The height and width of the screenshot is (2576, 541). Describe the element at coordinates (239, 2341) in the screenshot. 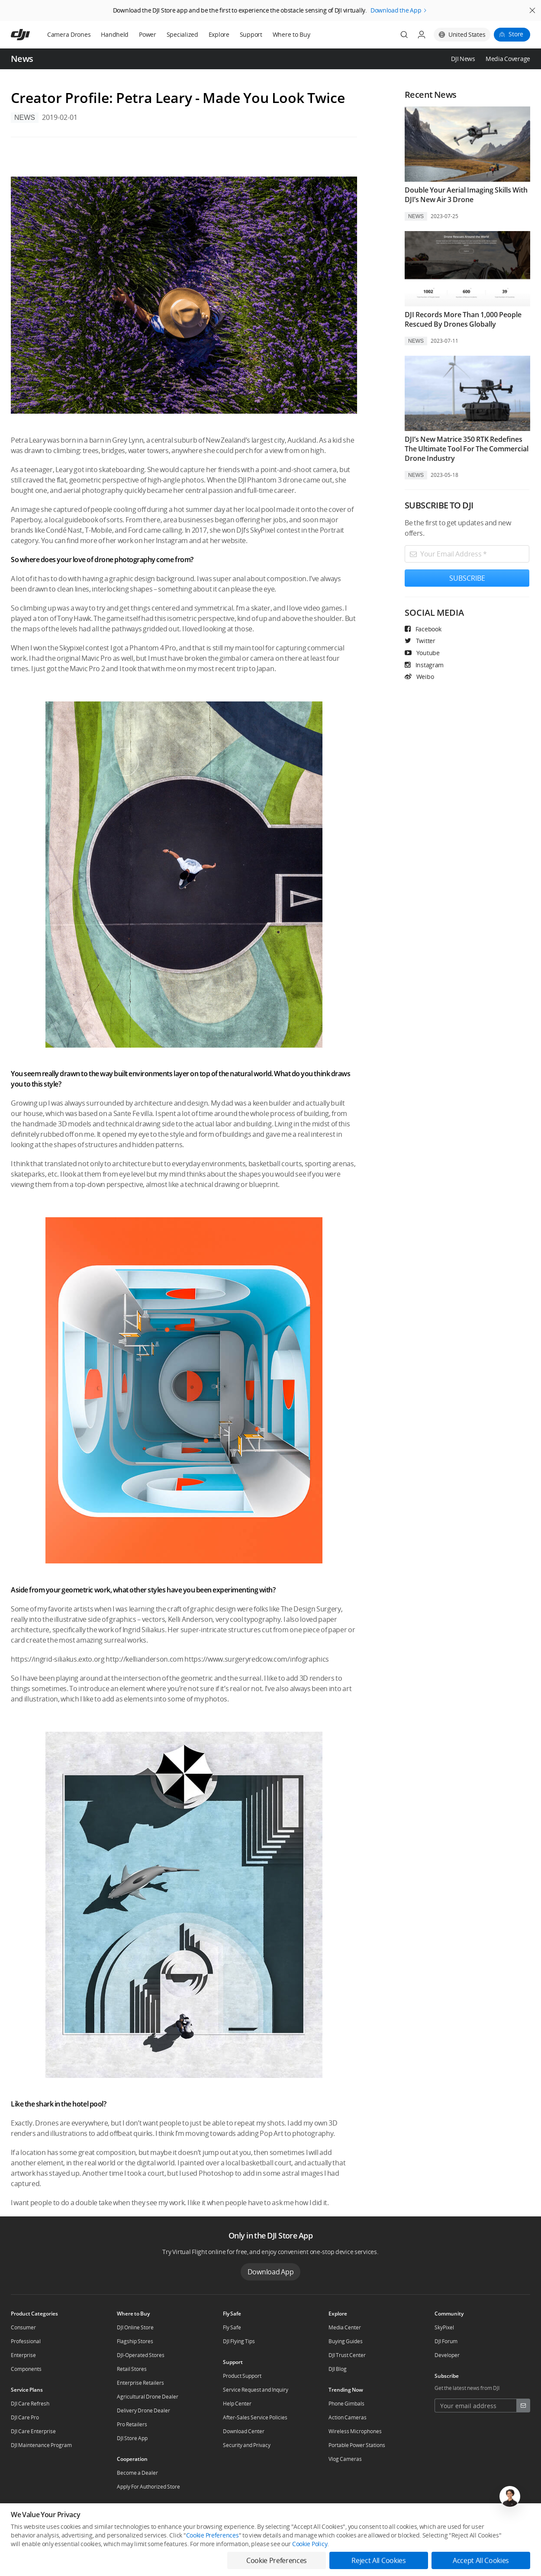

I see `DJI Flying Tips` at that location.